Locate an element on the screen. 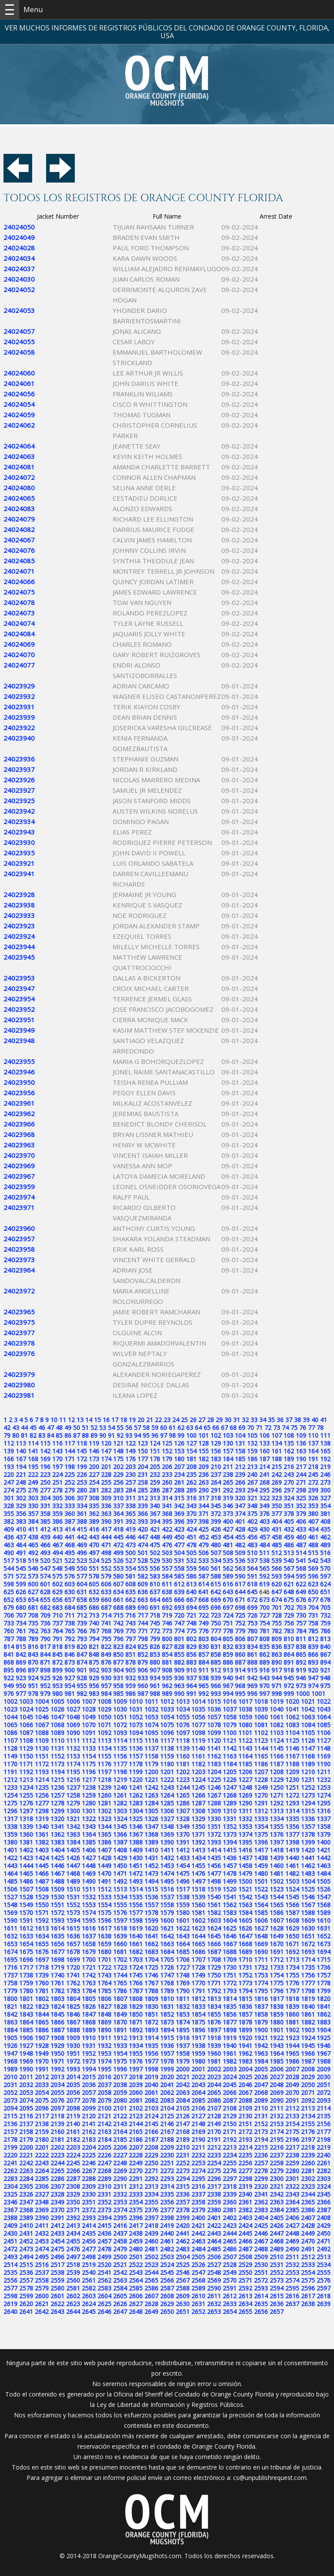 The height and width of the screenshot is (2576, 334). 2221 is located at coordinates (26, 2155).